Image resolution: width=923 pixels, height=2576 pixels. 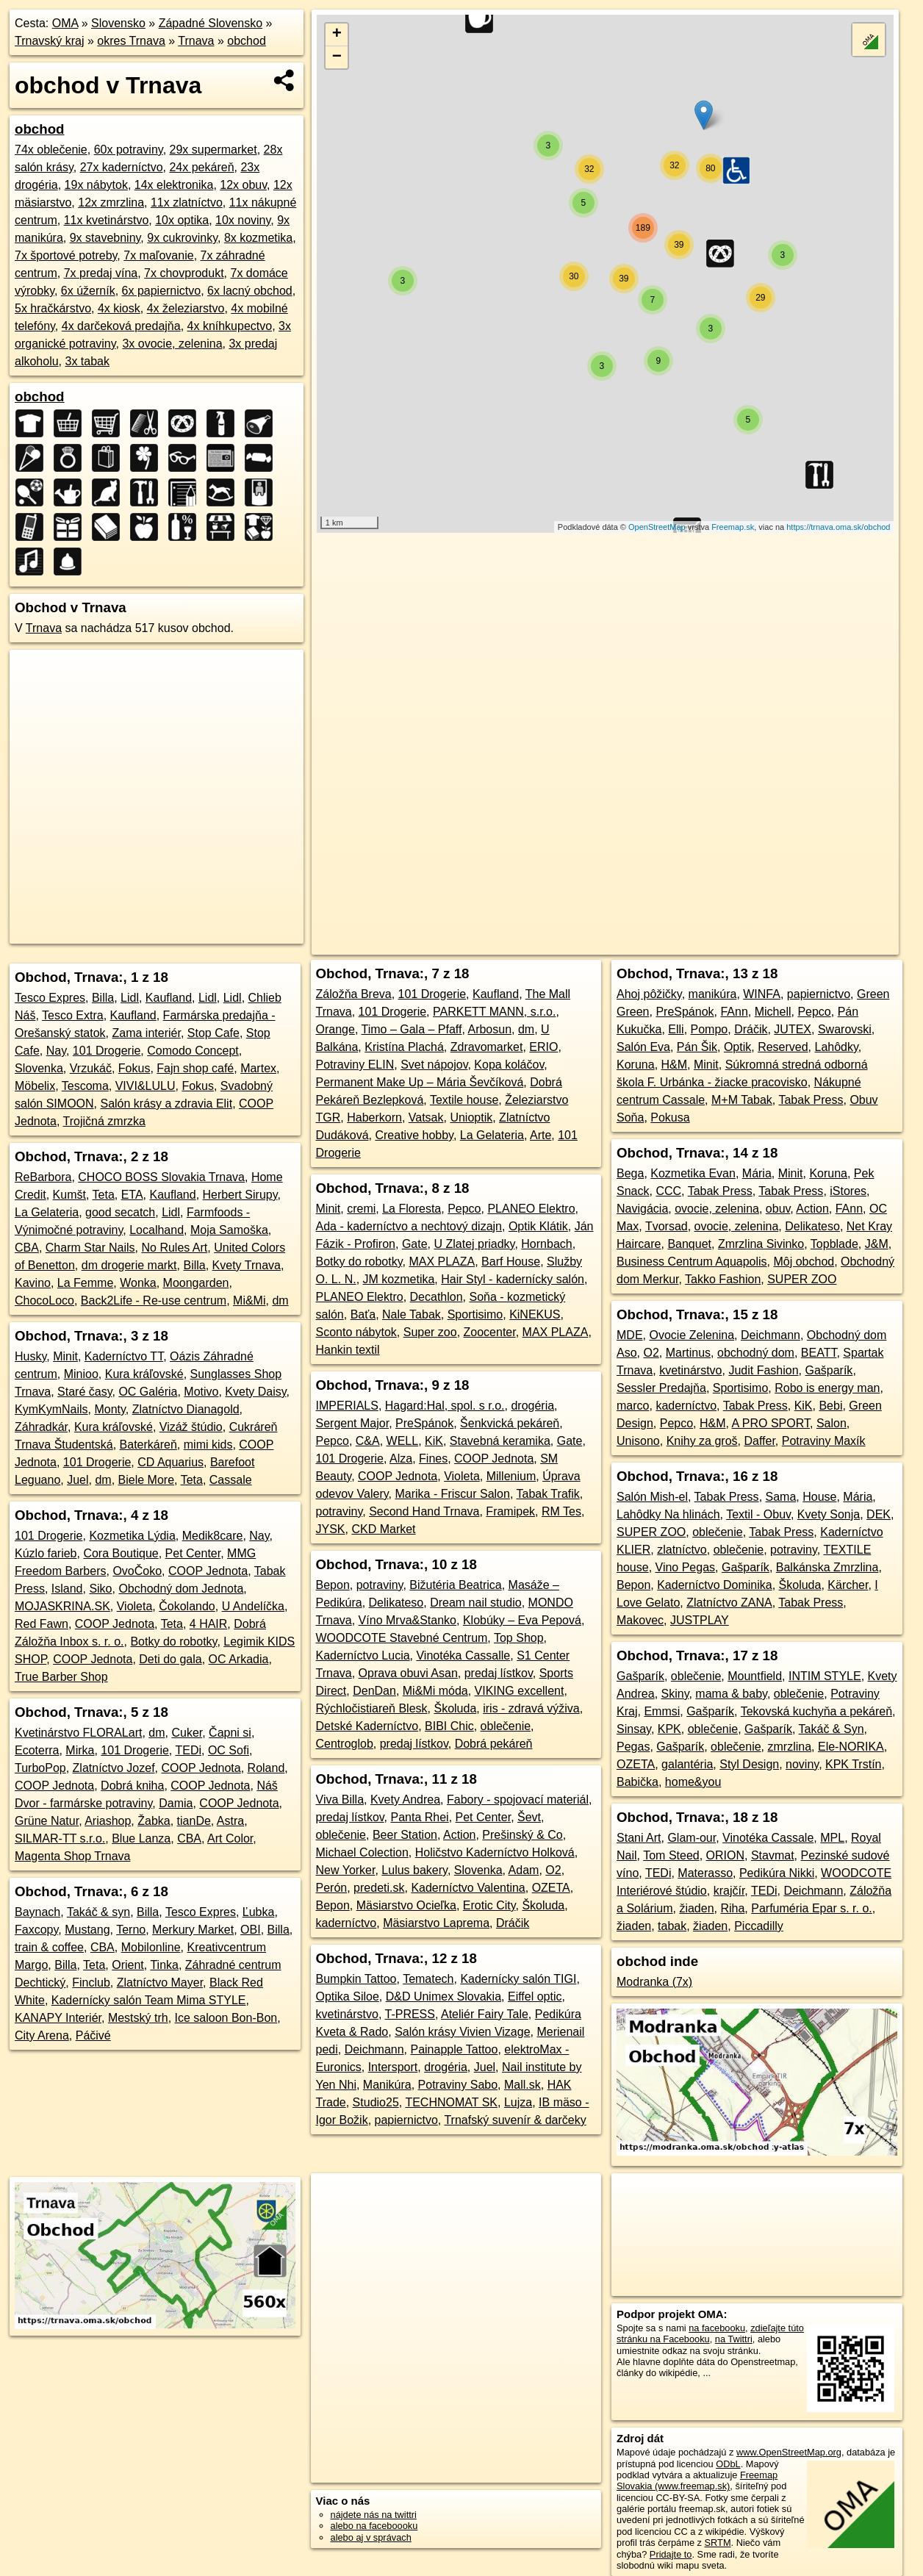 What do you see at coordinates (58, 2018) in the screenshot?
I see `KANAPY Interiér` at bounding box center [58, 2018].